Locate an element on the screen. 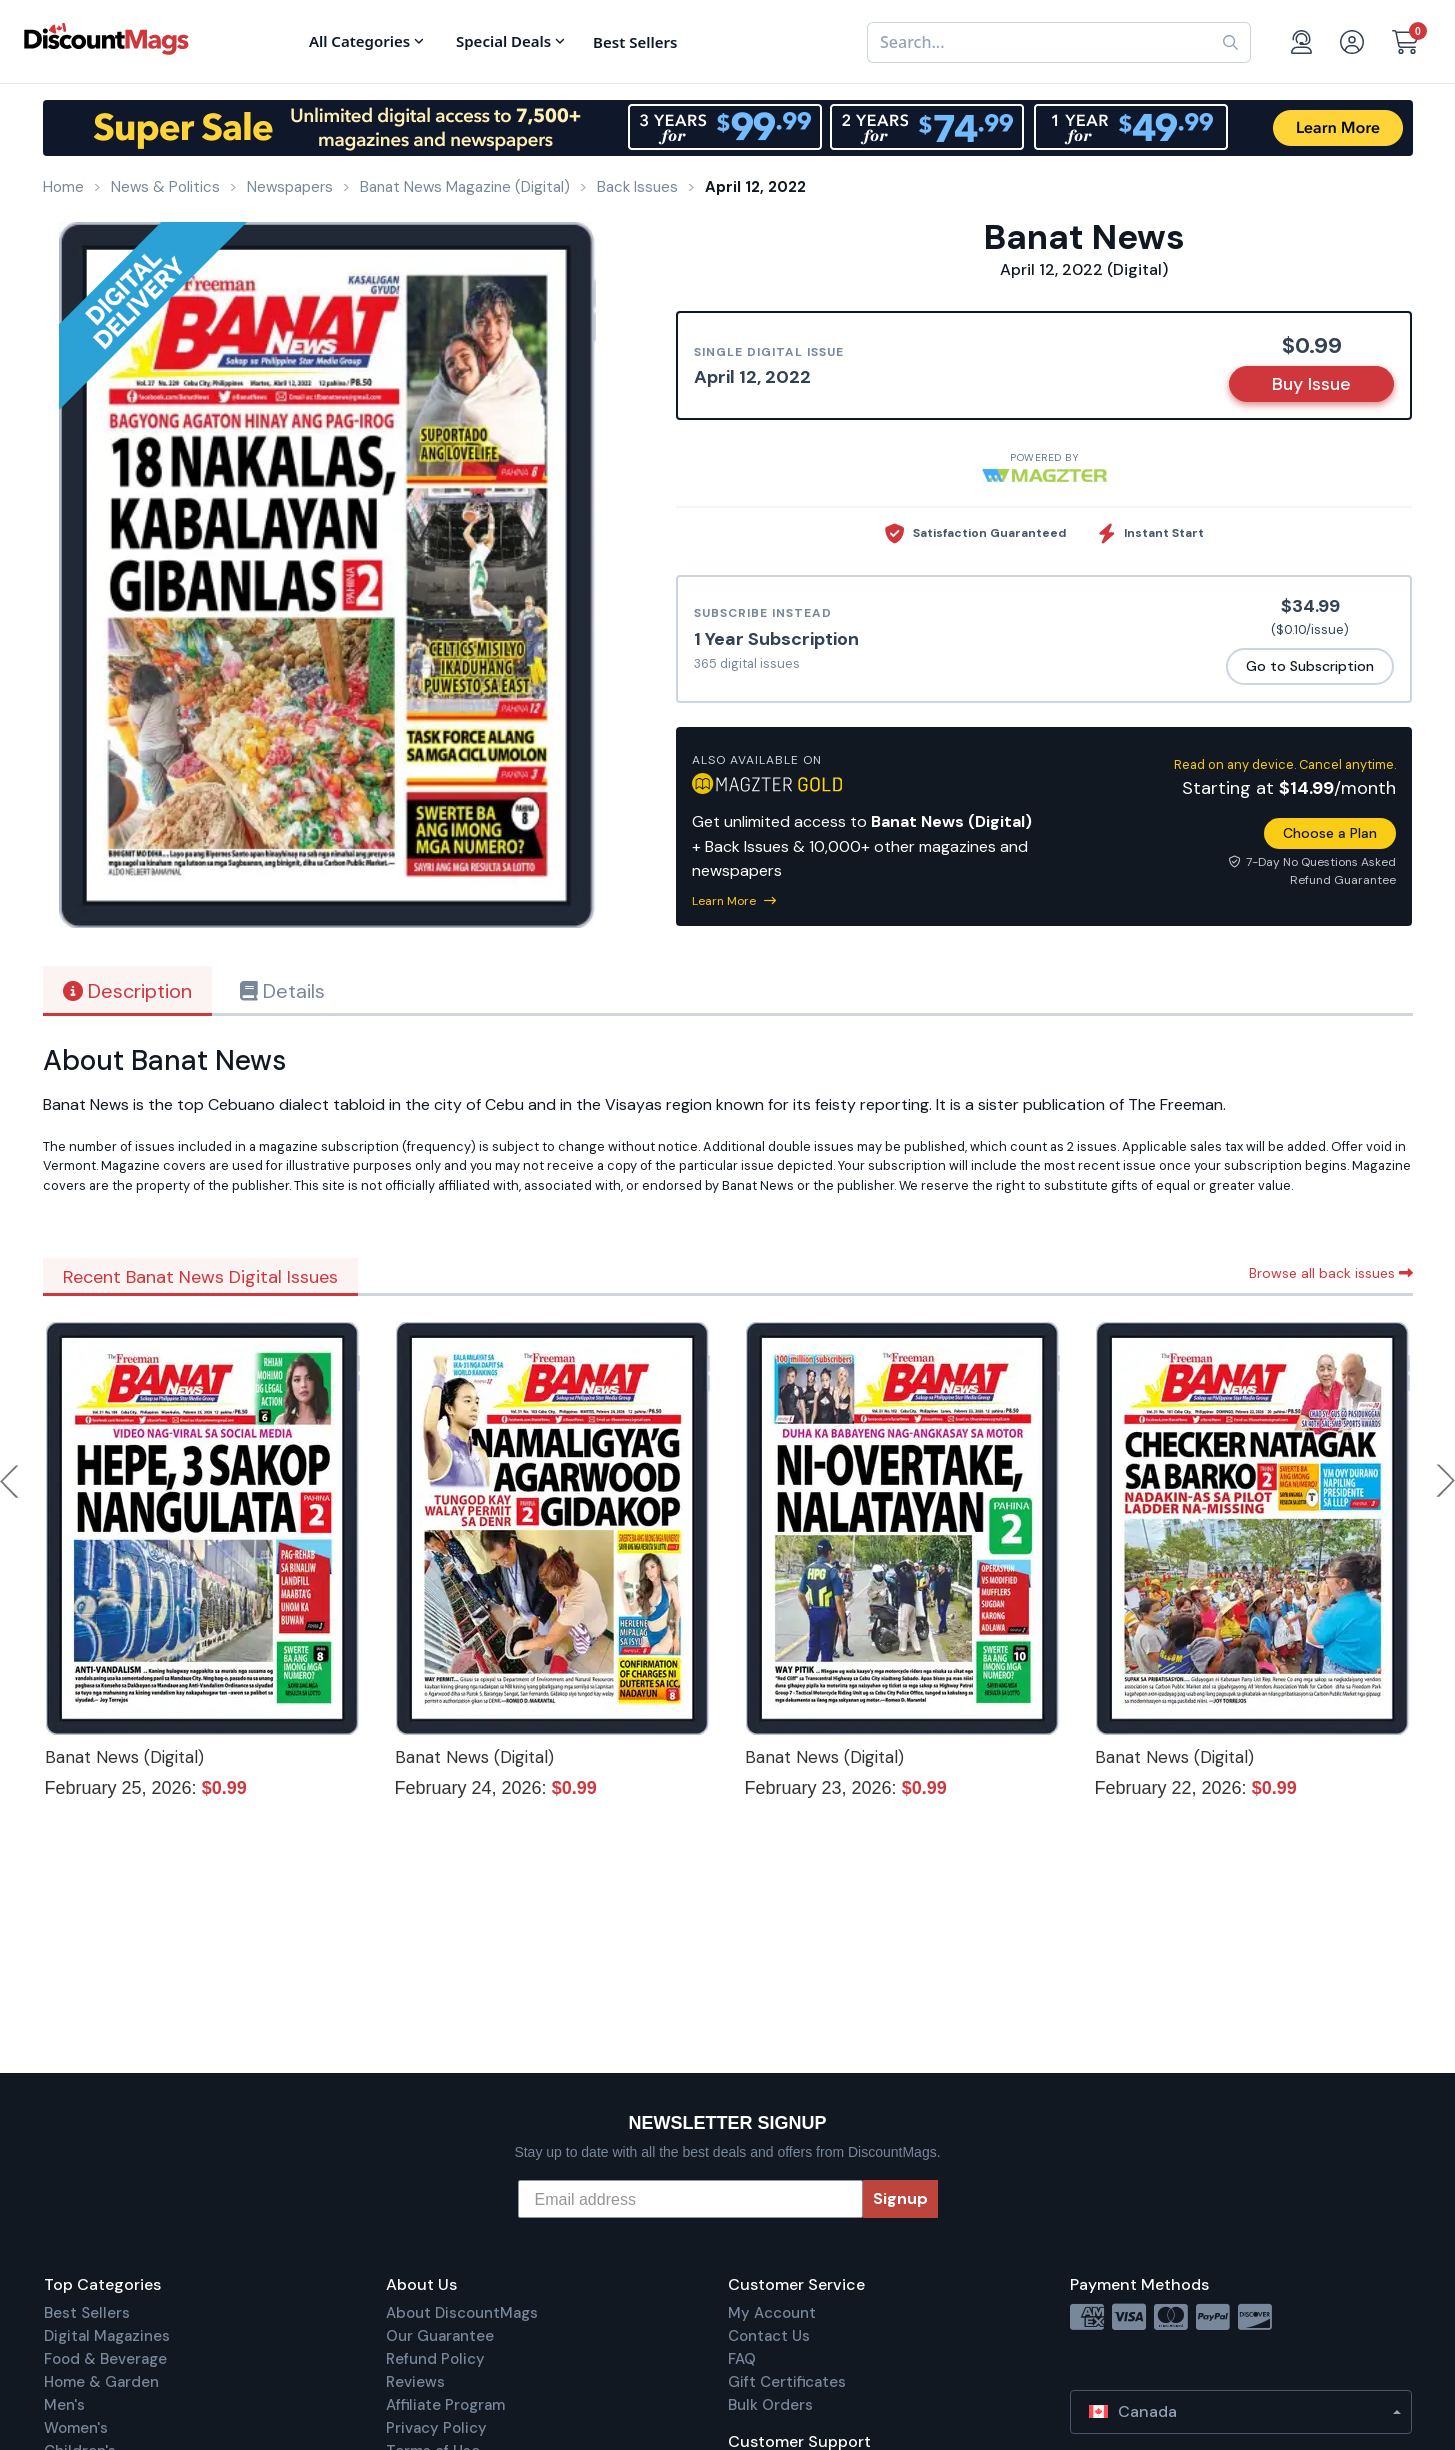  Gift Certificates is located at coordinates (787, 2382).